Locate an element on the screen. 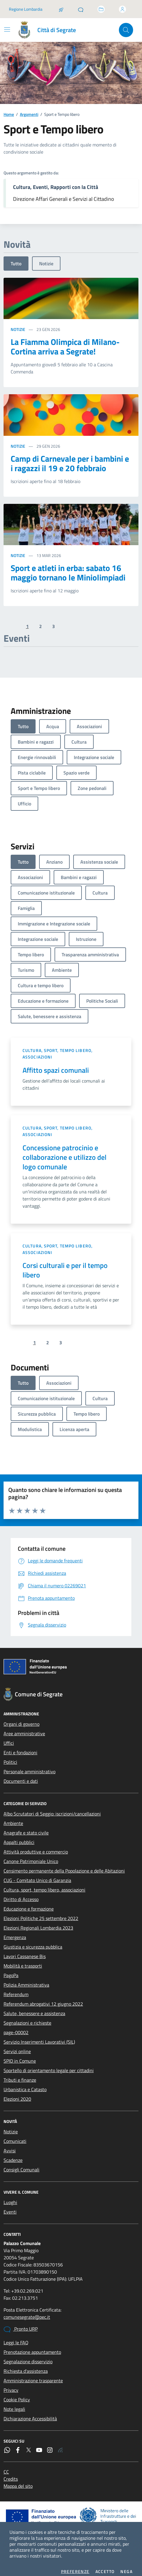  Camp di Carnevale per i bambini e i ragazzi il 19 e 20 febbraio is located at coordinates (70, 458).